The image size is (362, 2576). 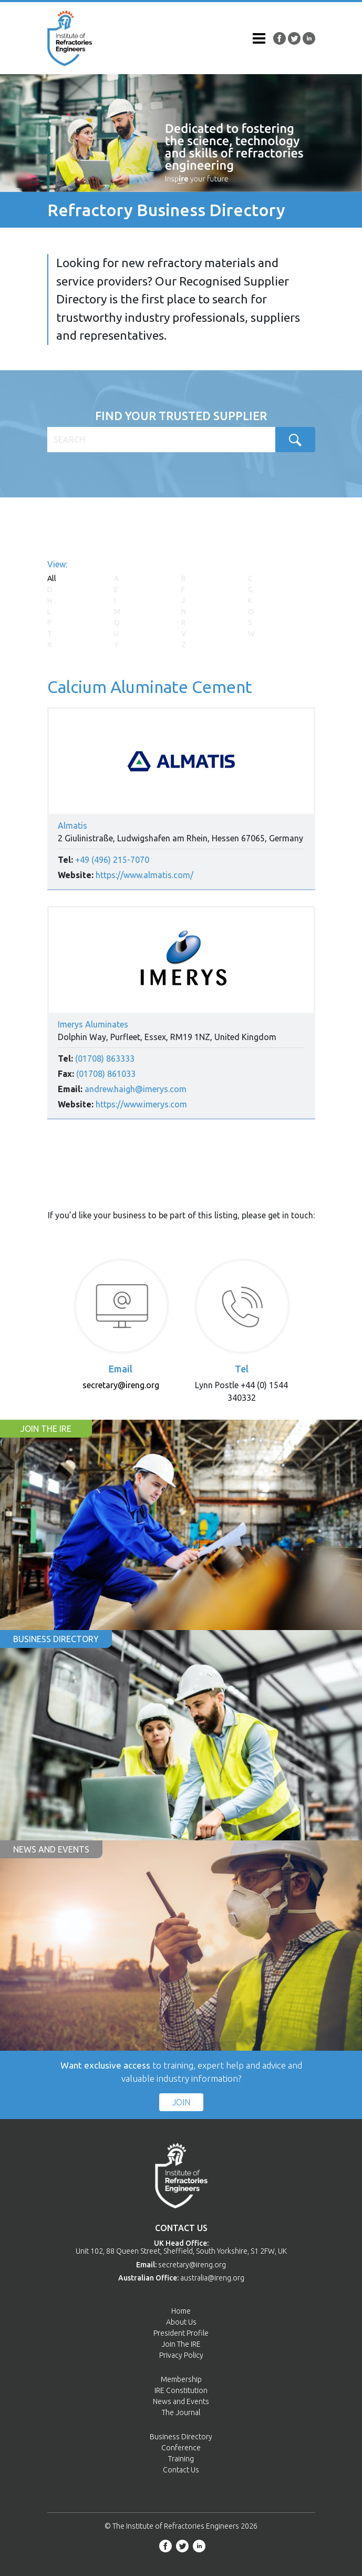 What do you see at coordinates (181, 2459) in the screenshot?
I see `Training` at bounding box center [181, 2459].